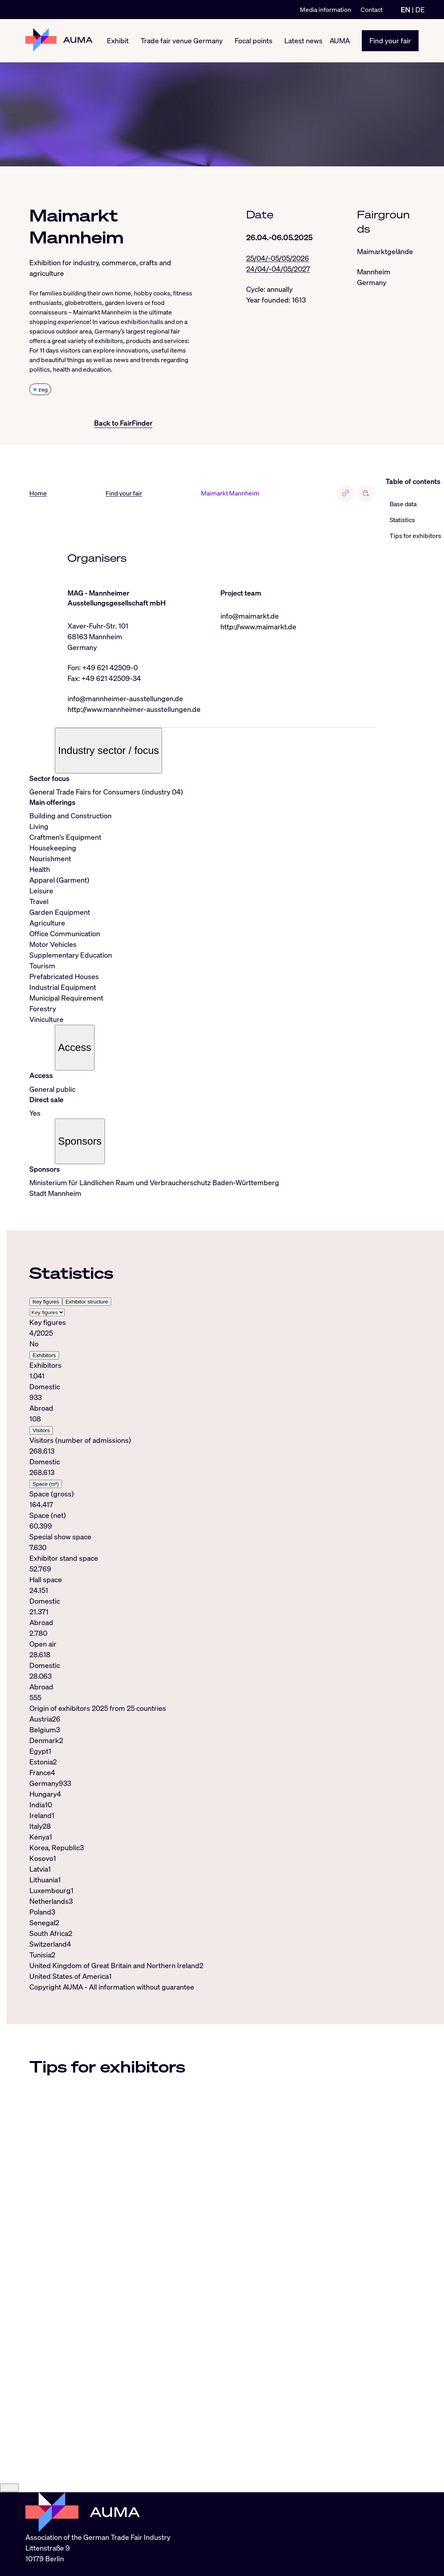 The height and width of the screenshot is (2576, 444). I want to click on [Select tab], so click(47, 1312).